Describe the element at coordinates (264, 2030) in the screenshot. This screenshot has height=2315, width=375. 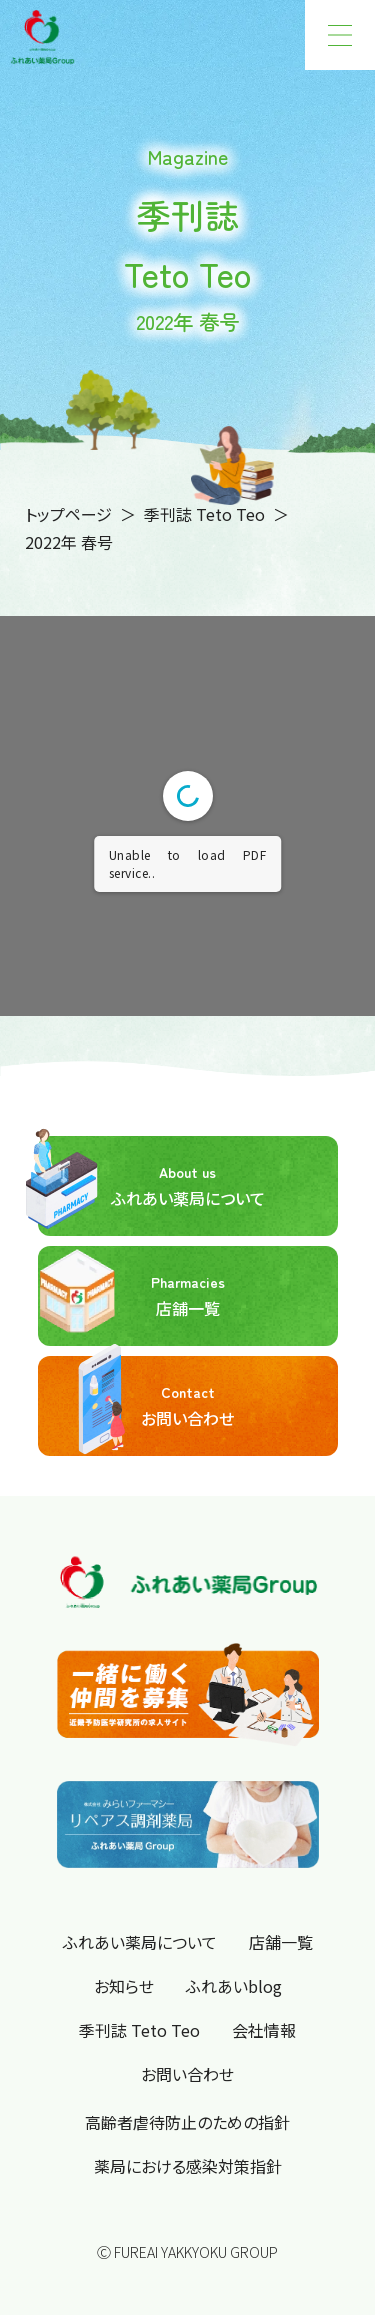
I see `会社情報` at that location.